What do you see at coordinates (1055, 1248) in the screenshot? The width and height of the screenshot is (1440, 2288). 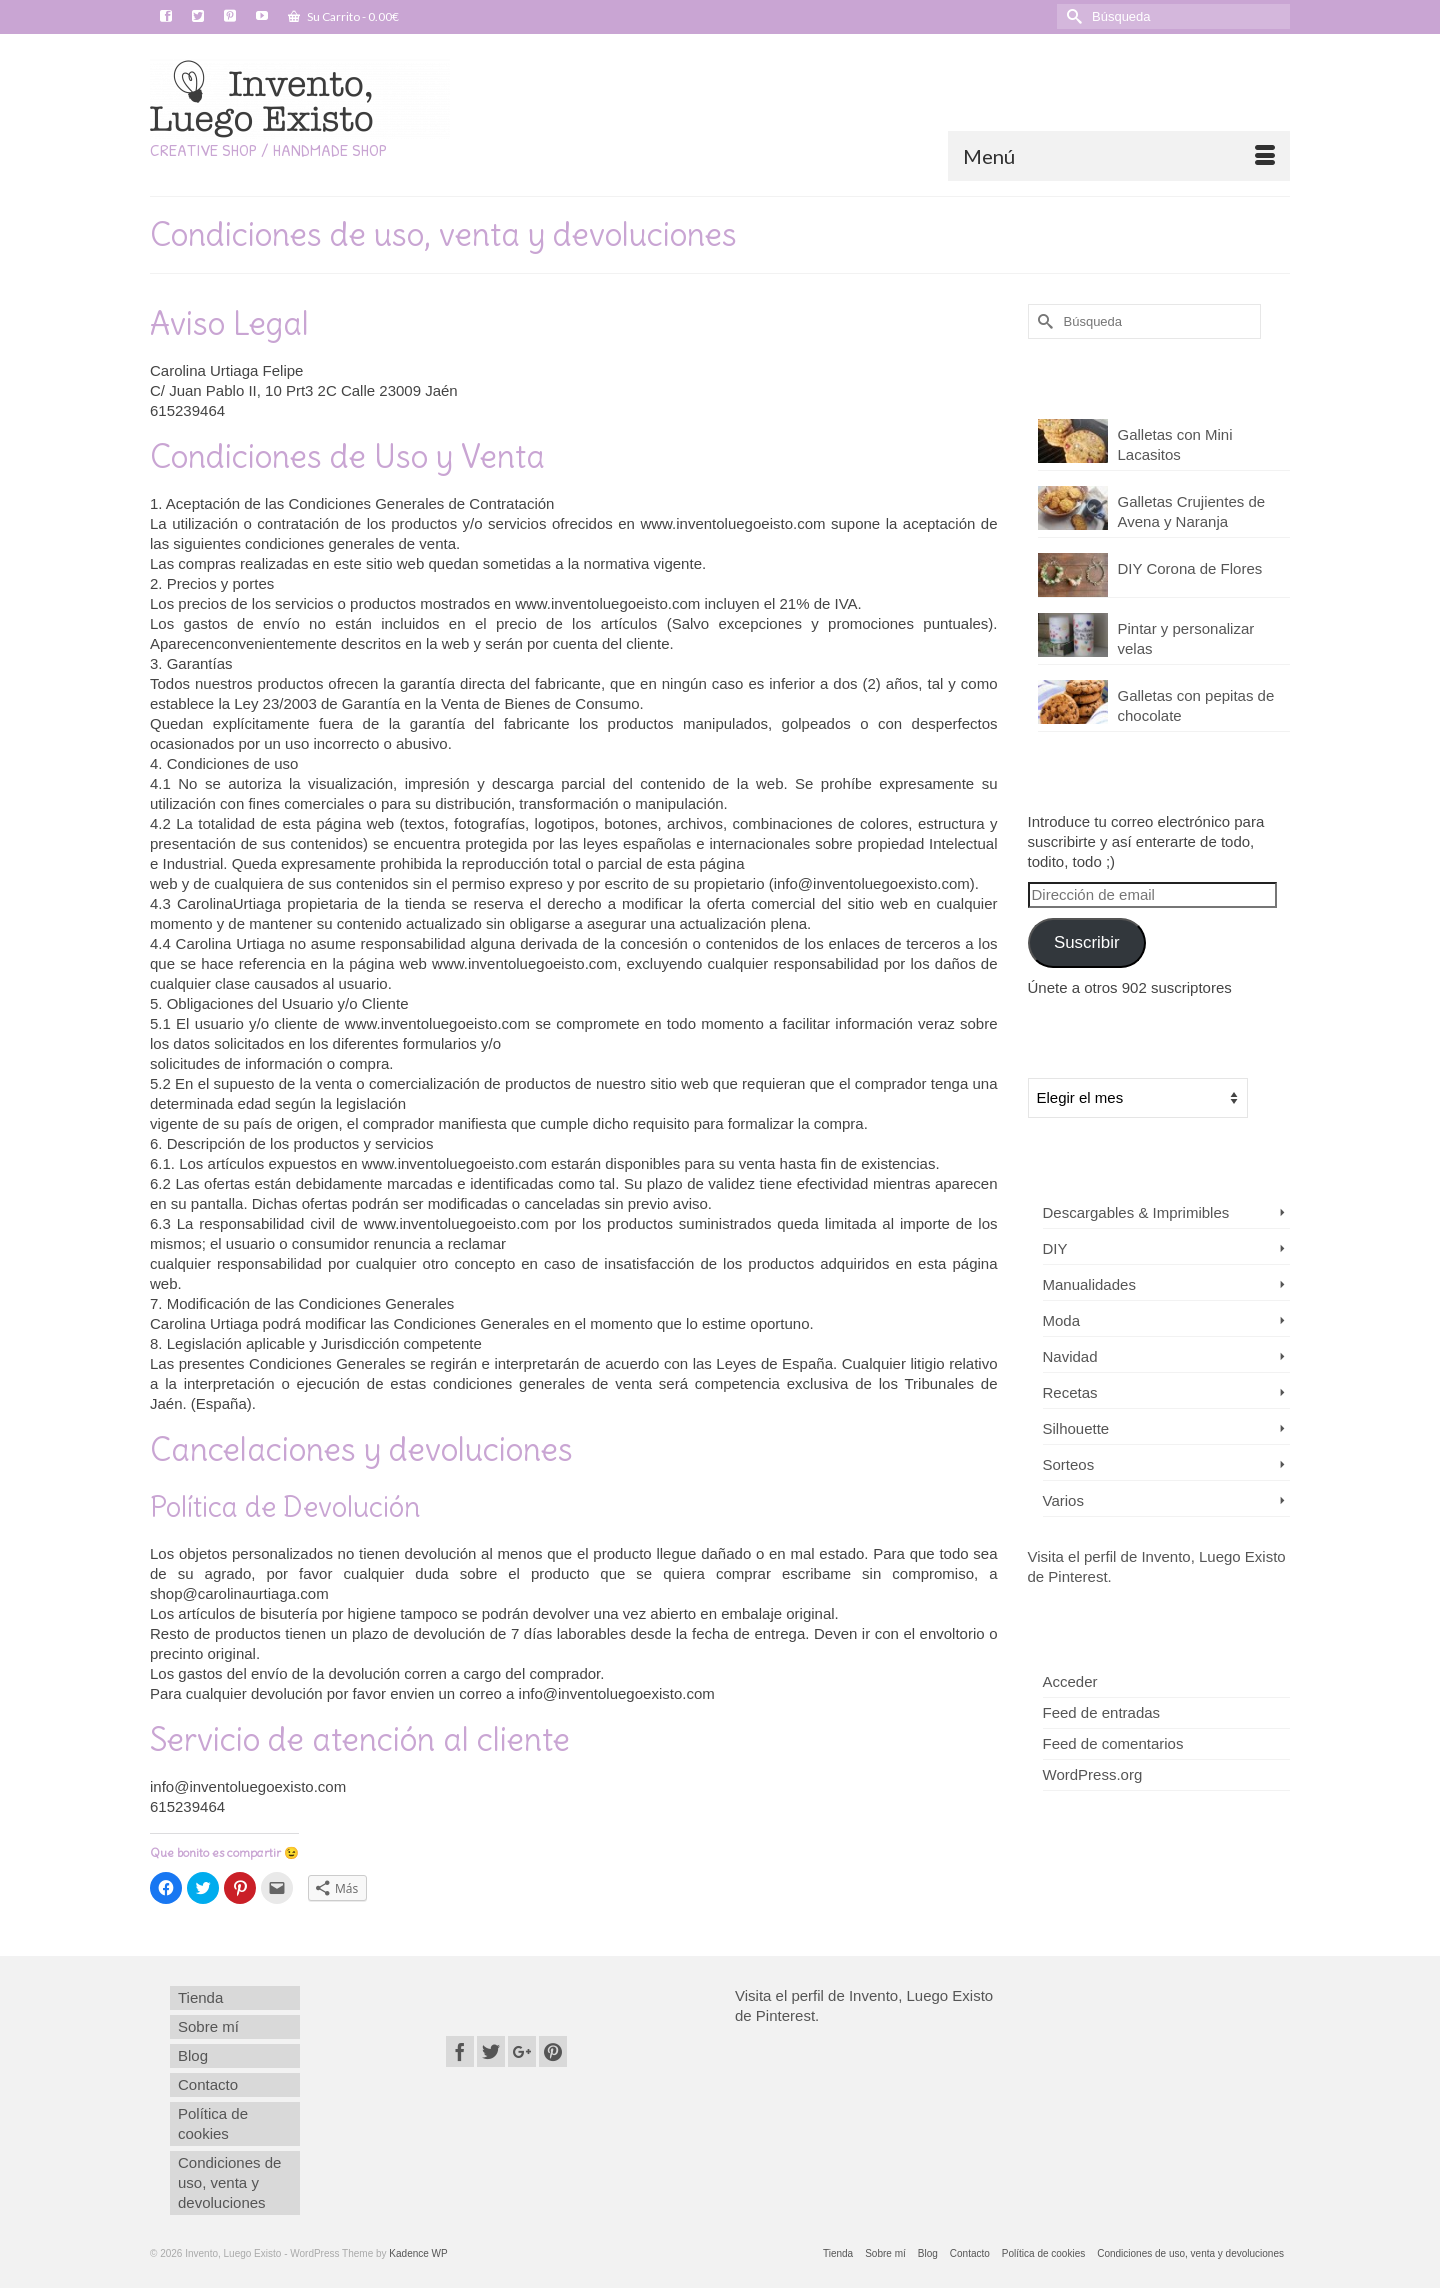 I see `DIY` at bounding box center [1055, 1248].